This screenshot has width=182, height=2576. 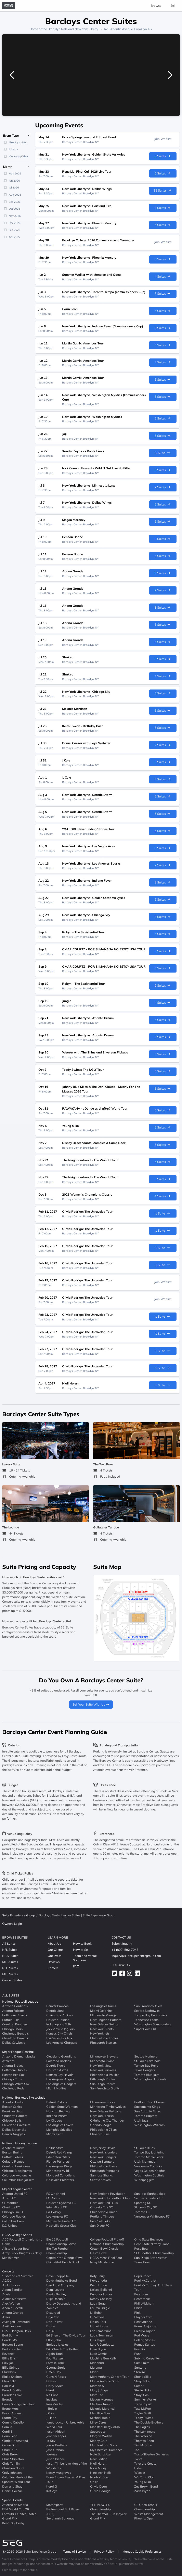 What do you see at coordinates (9, 2358) in the screenshot?
I see `Billie Eilish` at bounding box center [9, 2358].